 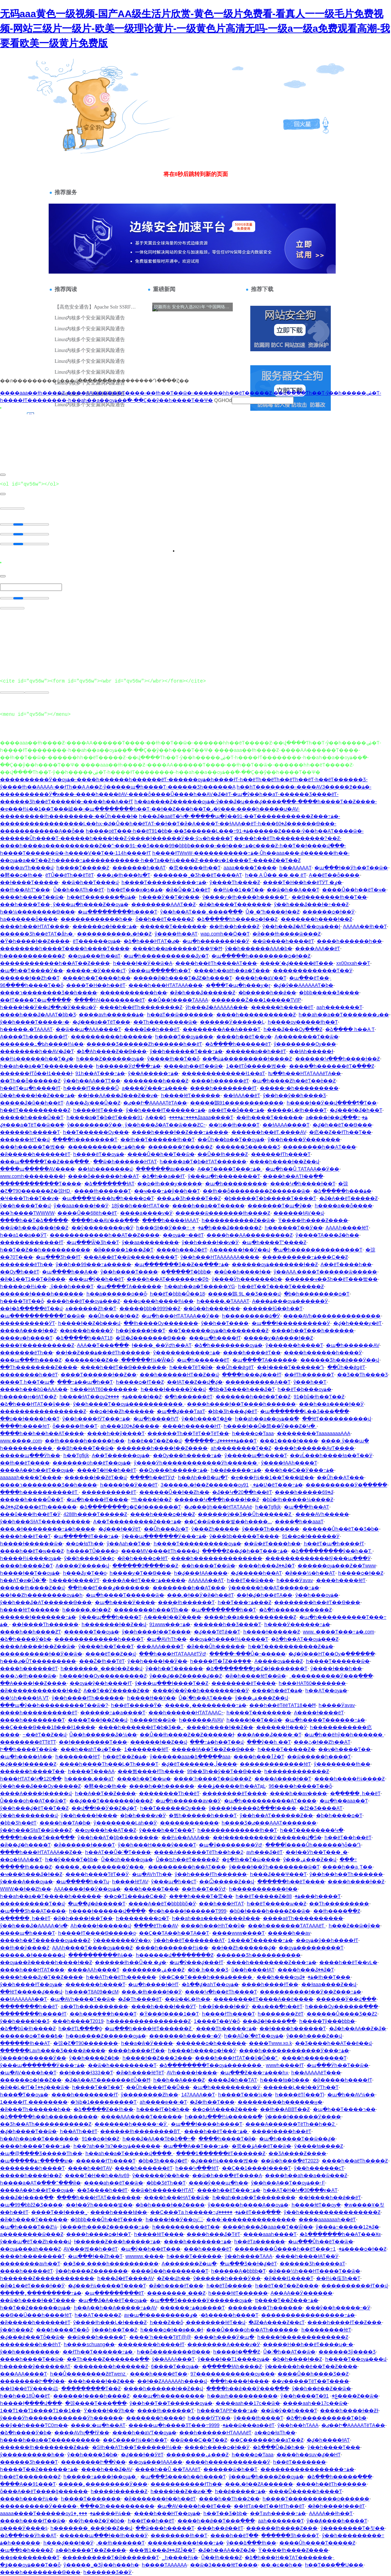 What do you see at coordinates (76, 1455) in the screenshot?
I see `һ��Ƭgfkjk` at bounding box center [76, 1455].